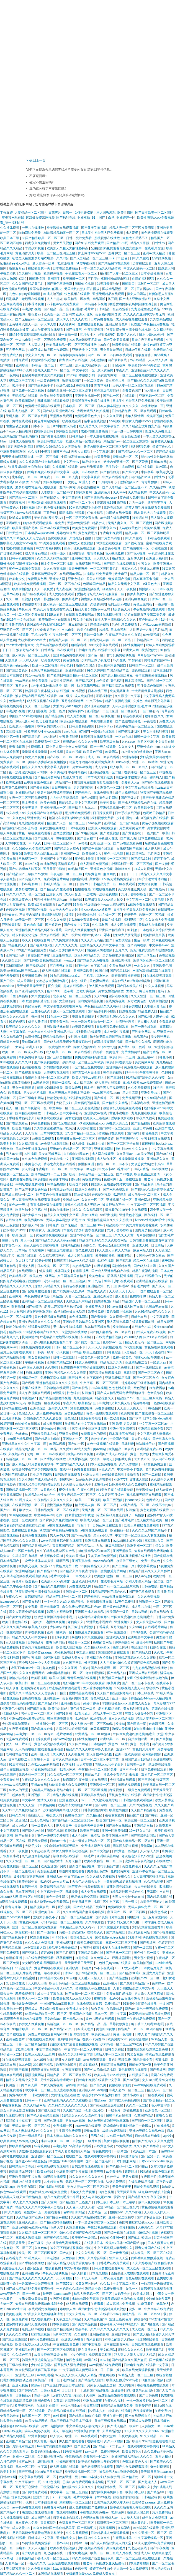 Image resolution: width=175 pixels, height=2576 pixels. What do you see at coordinates (87, 955) in the screenshot?
I see `这里只有精品久久` at bounding box center [87, 955].